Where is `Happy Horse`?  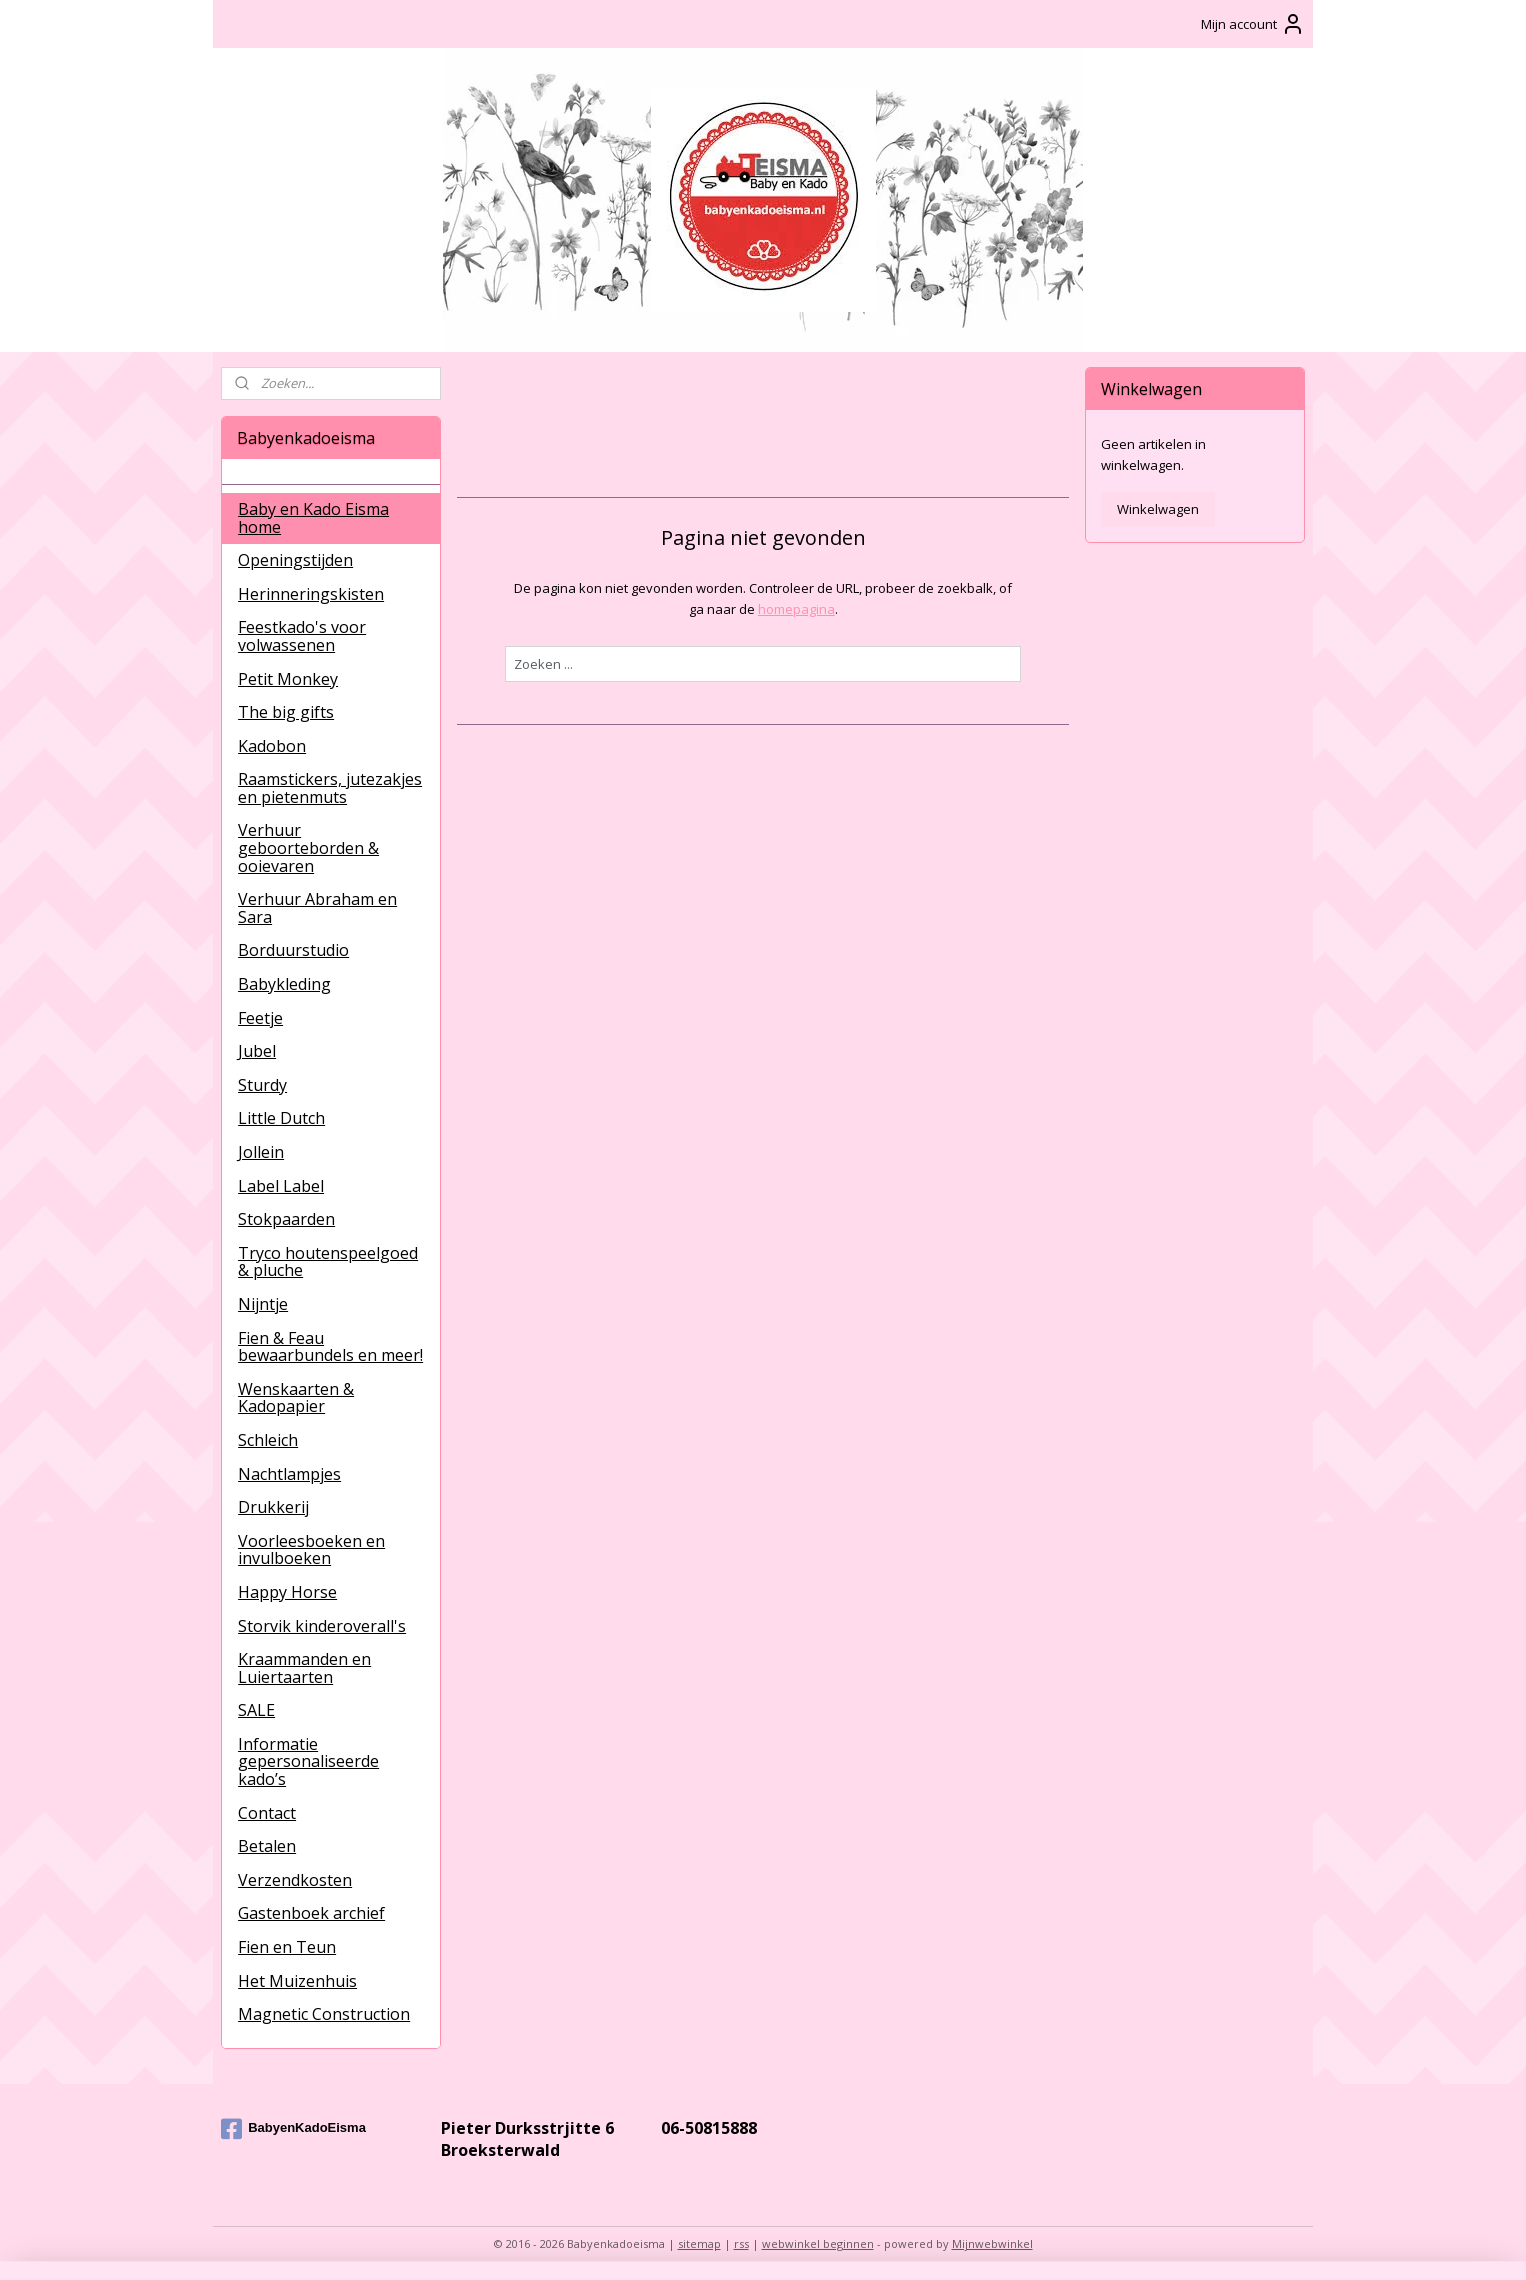
Happy Horse is located at coordinates (287, 1592).